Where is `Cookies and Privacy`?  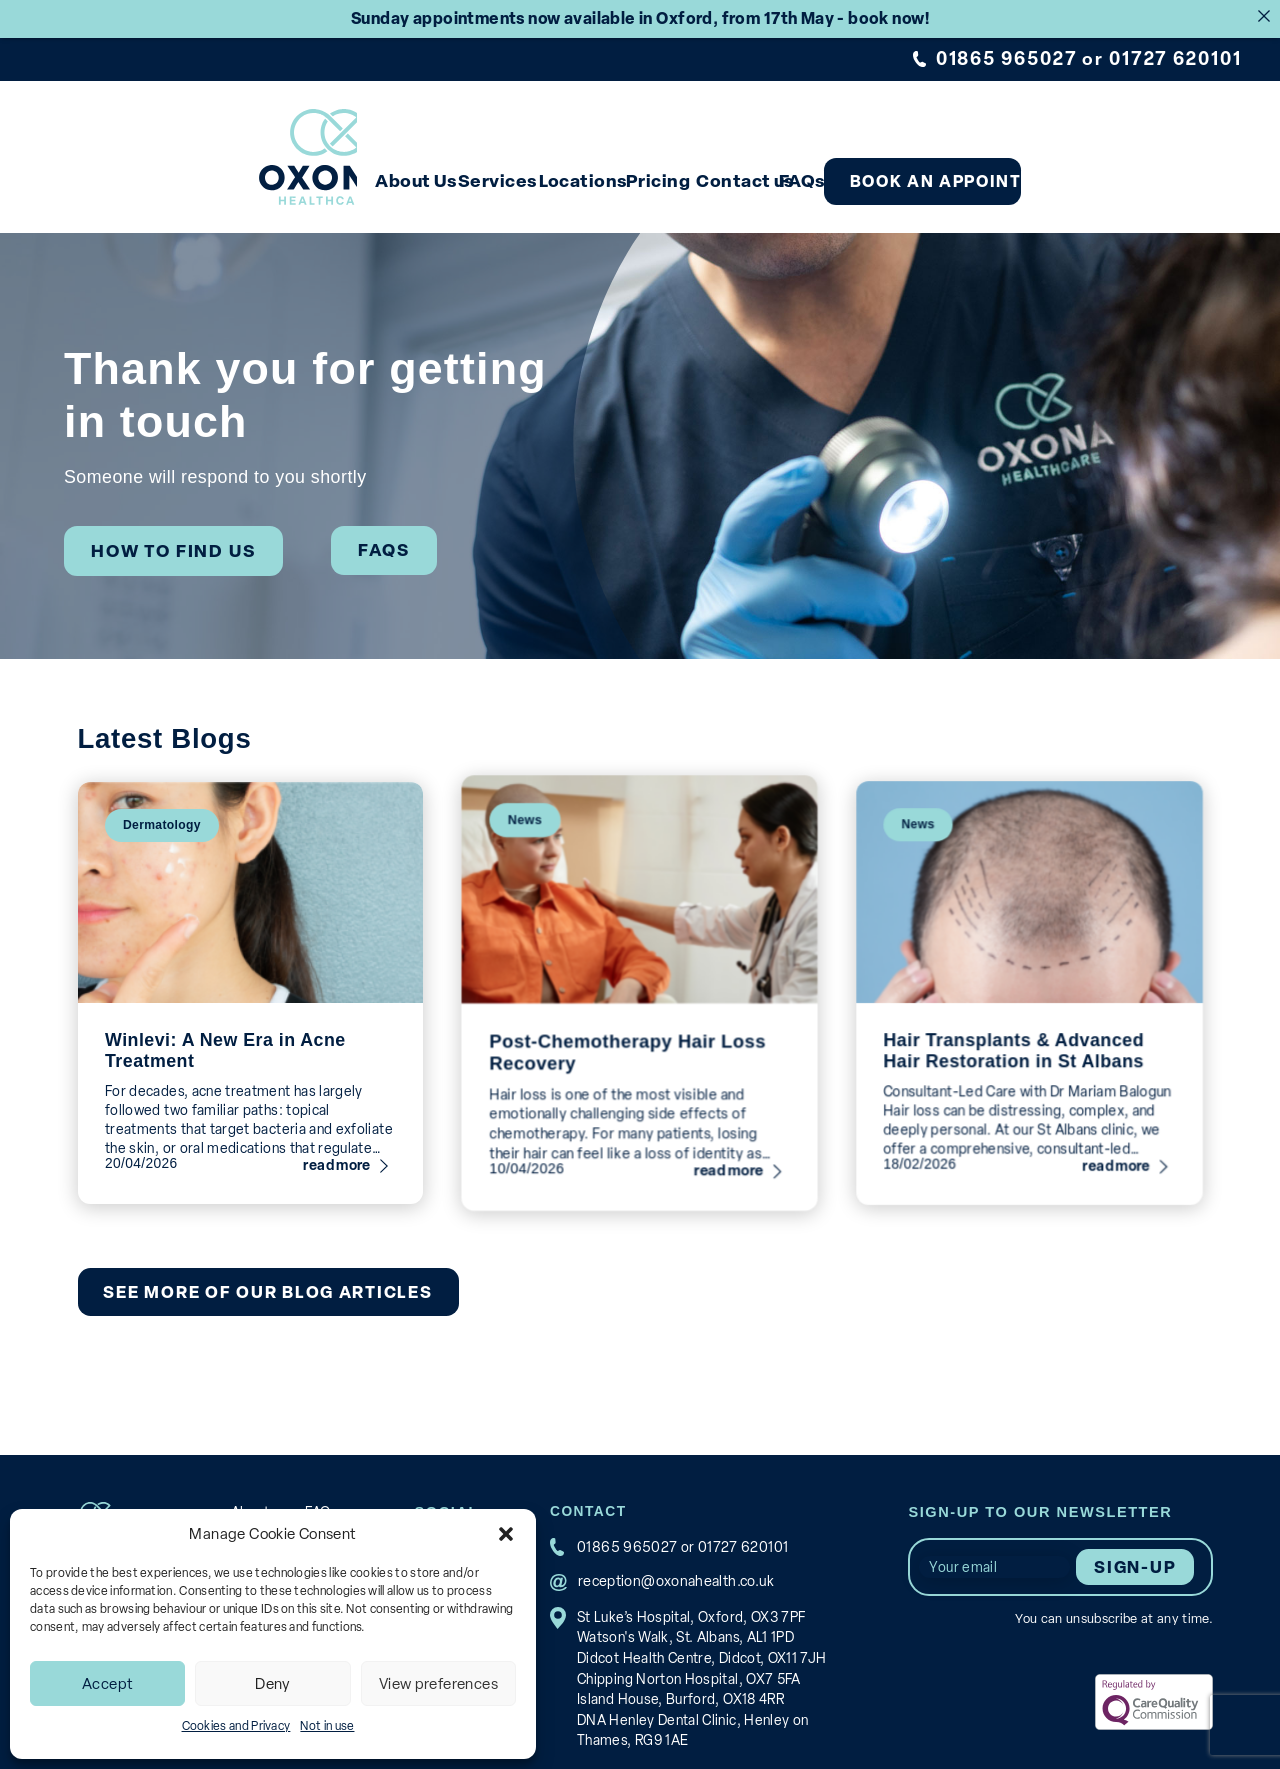 Cookies and Privacy is located at coordinates (236, 1726).